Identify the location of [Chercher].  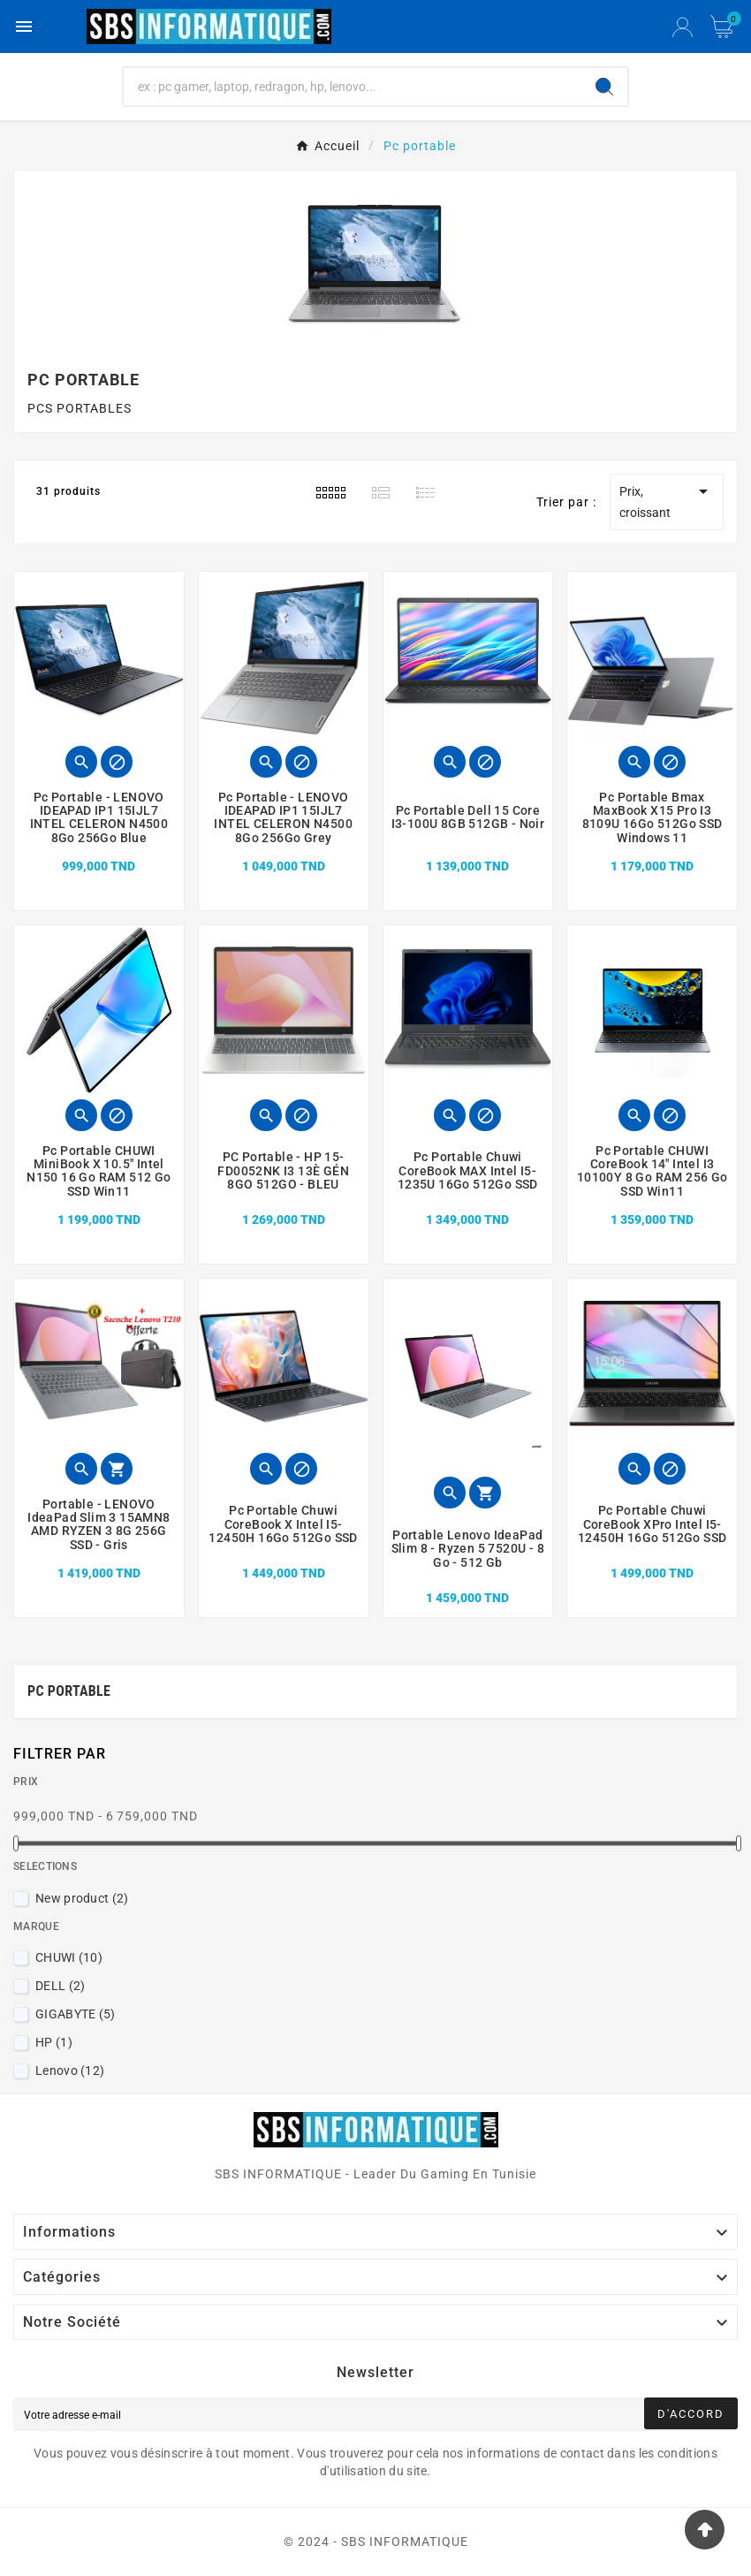
(352, 86).